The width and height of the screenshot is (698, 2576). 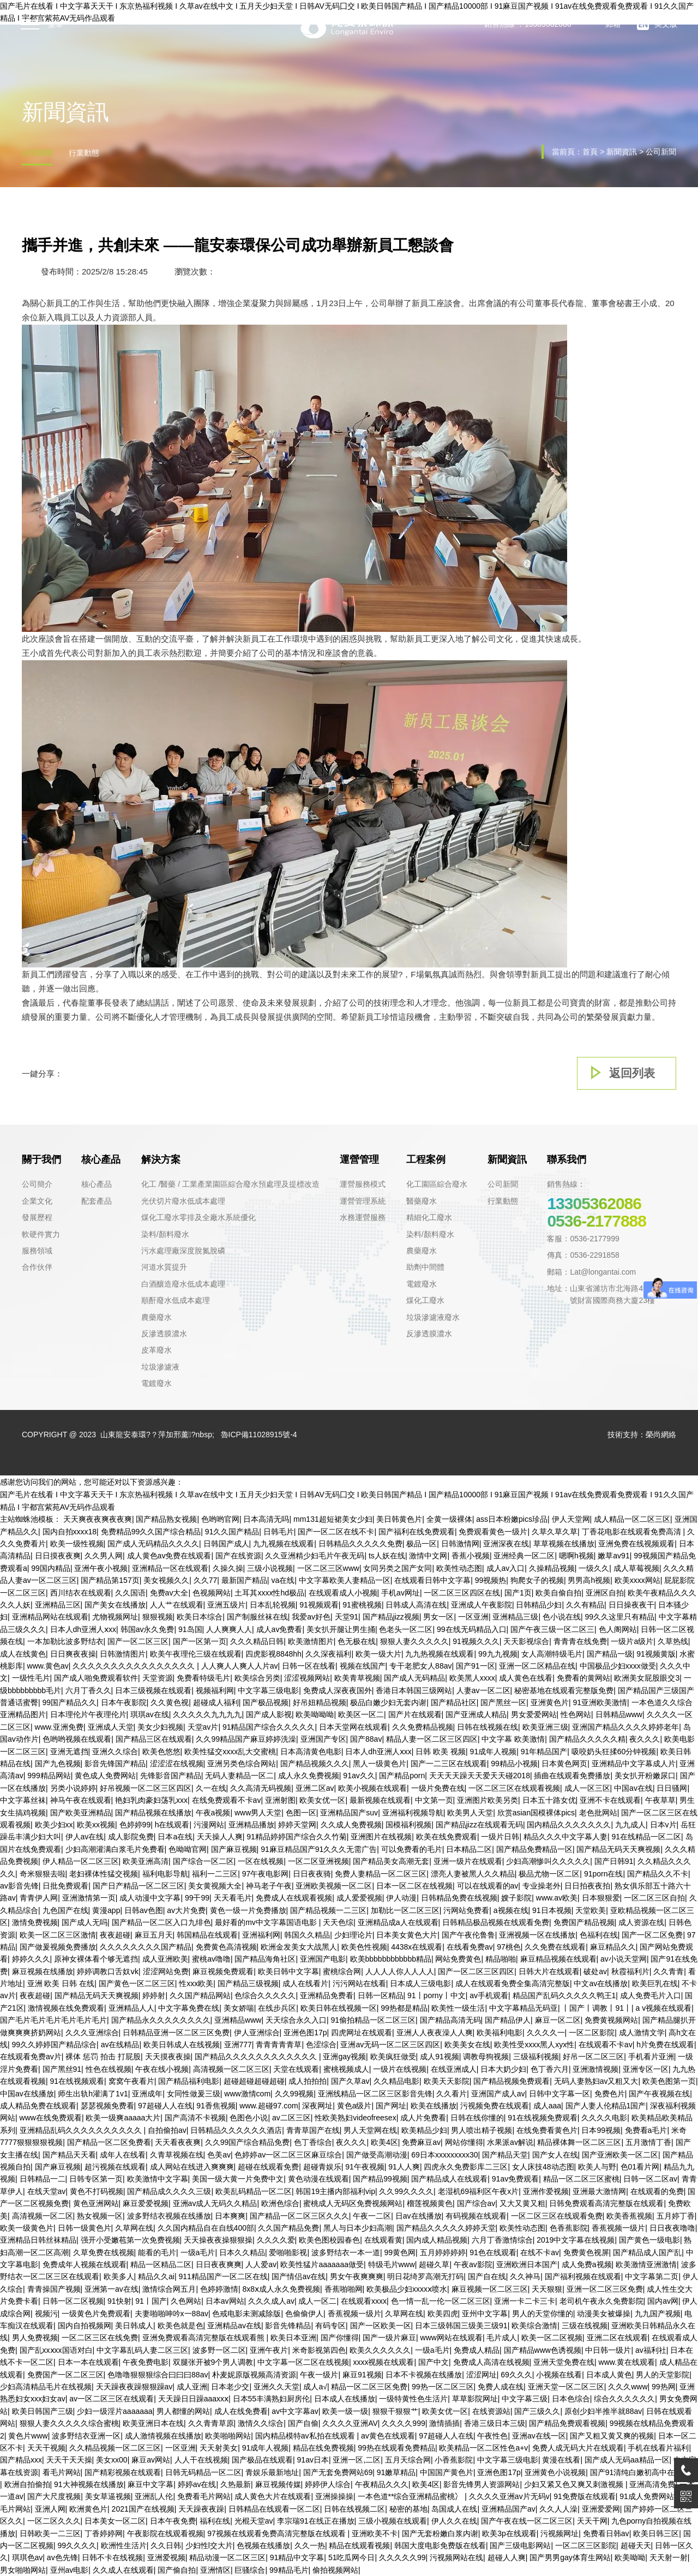 What do you see at coordinates (380, 2350) in the screenshot?
I see `欧美久久久久久久` at bounding box center [380, 2350].